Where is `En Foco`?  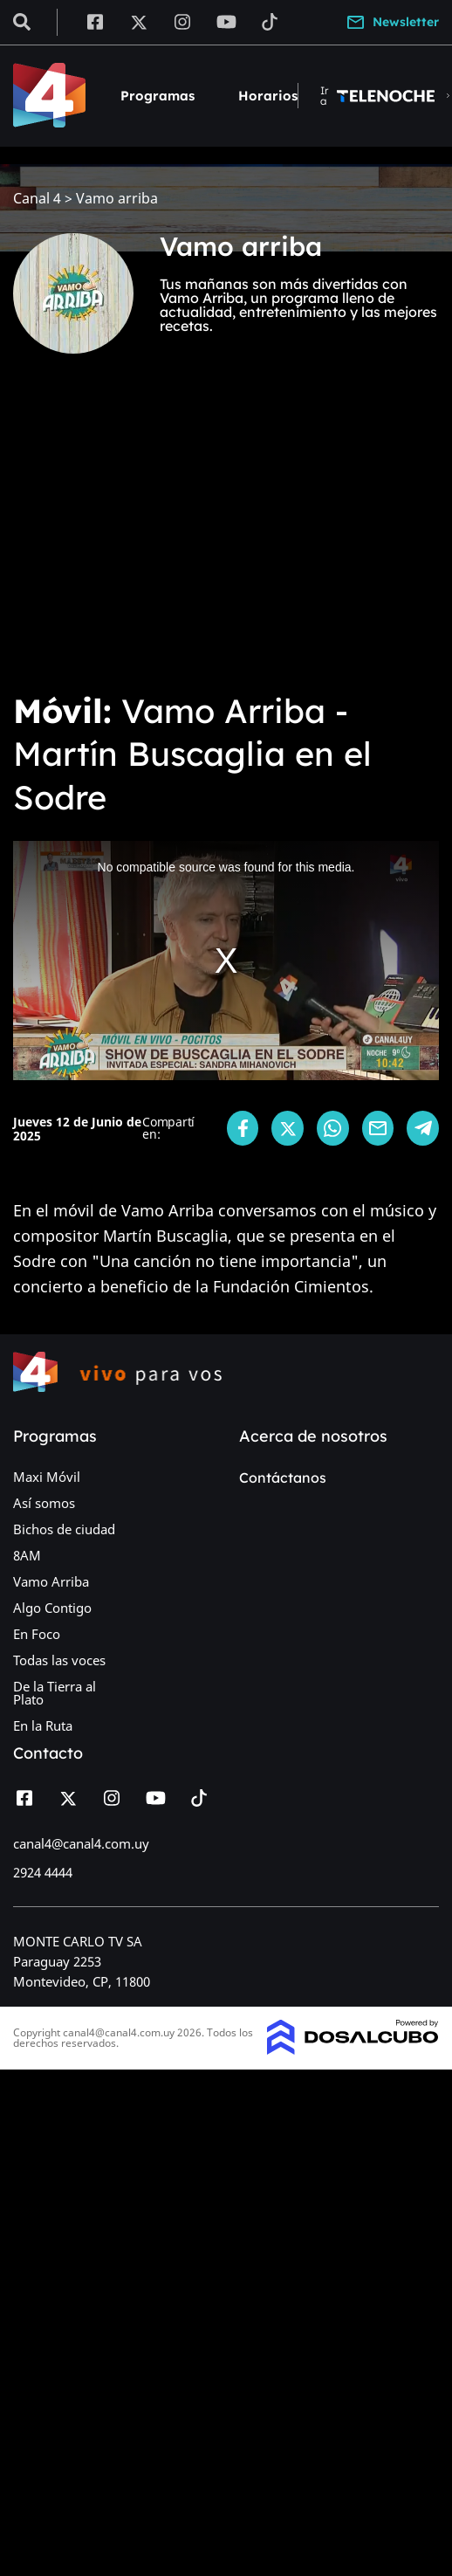 En Foco is located at coordinates (36, 1634).